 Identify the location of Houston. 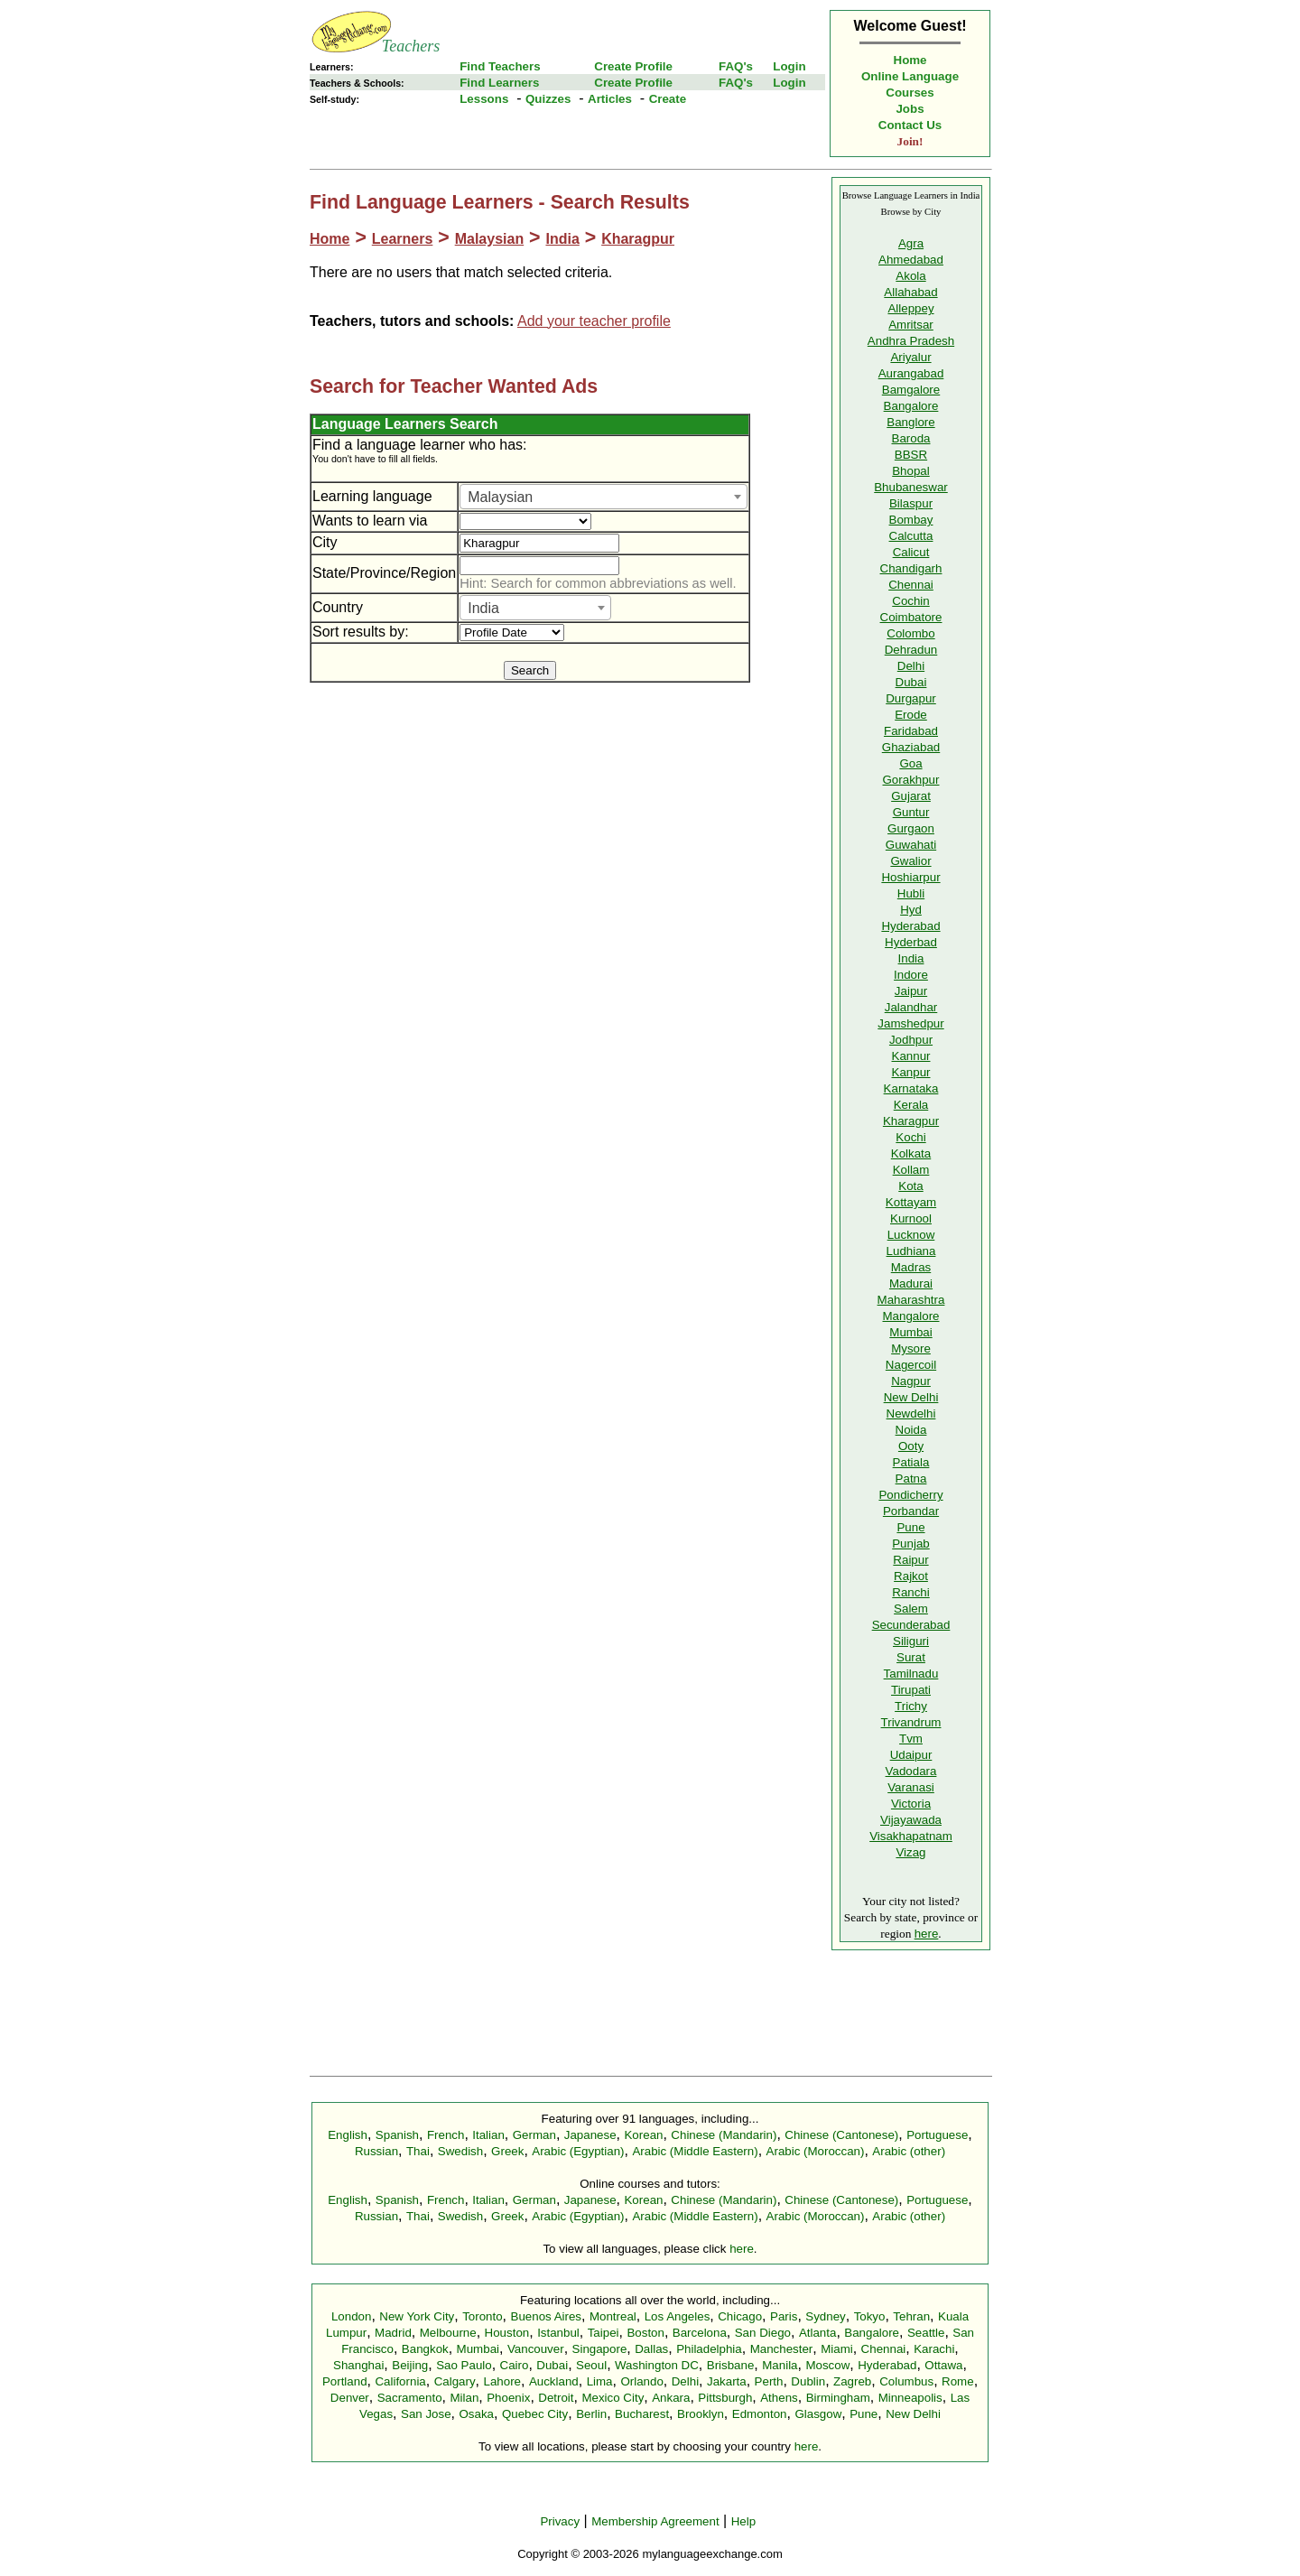
(507, 2332).